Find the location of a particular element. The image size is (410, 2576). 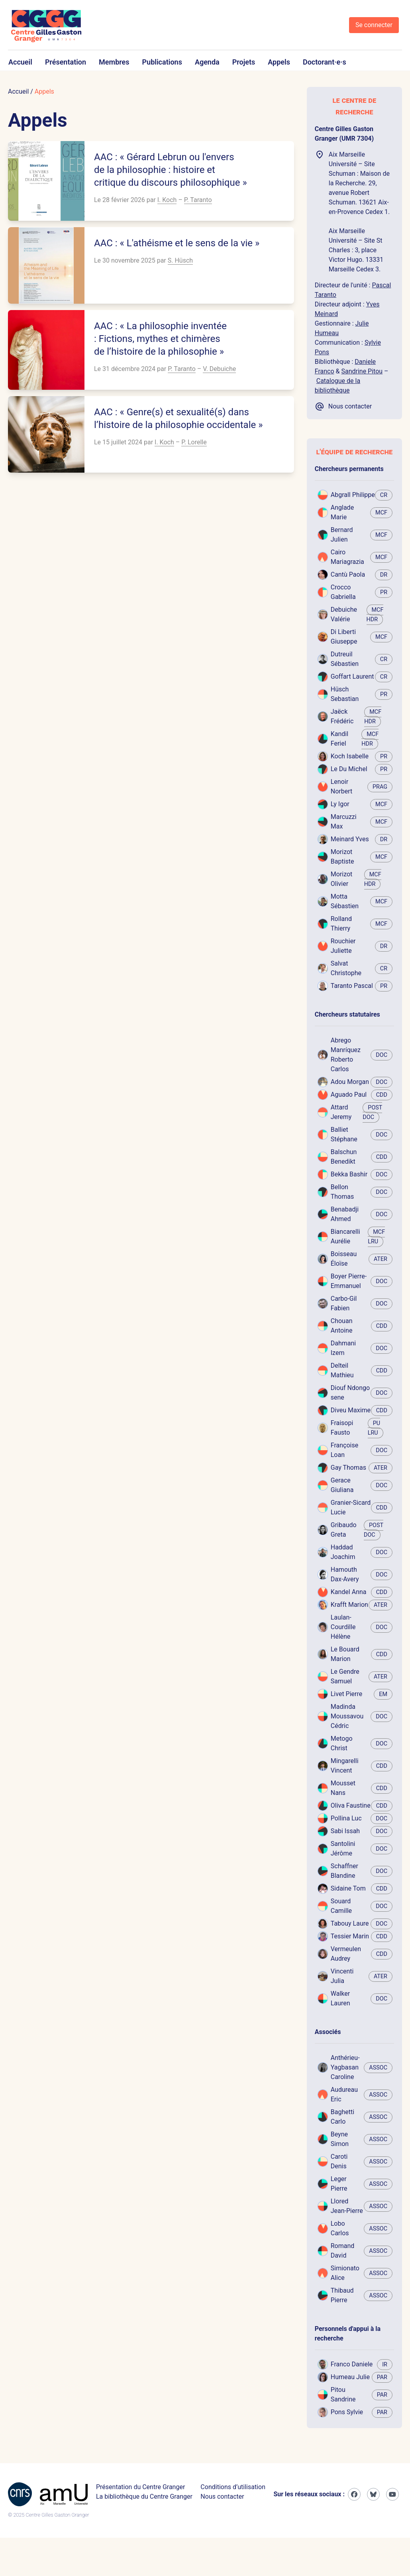

Beyne Simon is located at coordinates (340, 2139).